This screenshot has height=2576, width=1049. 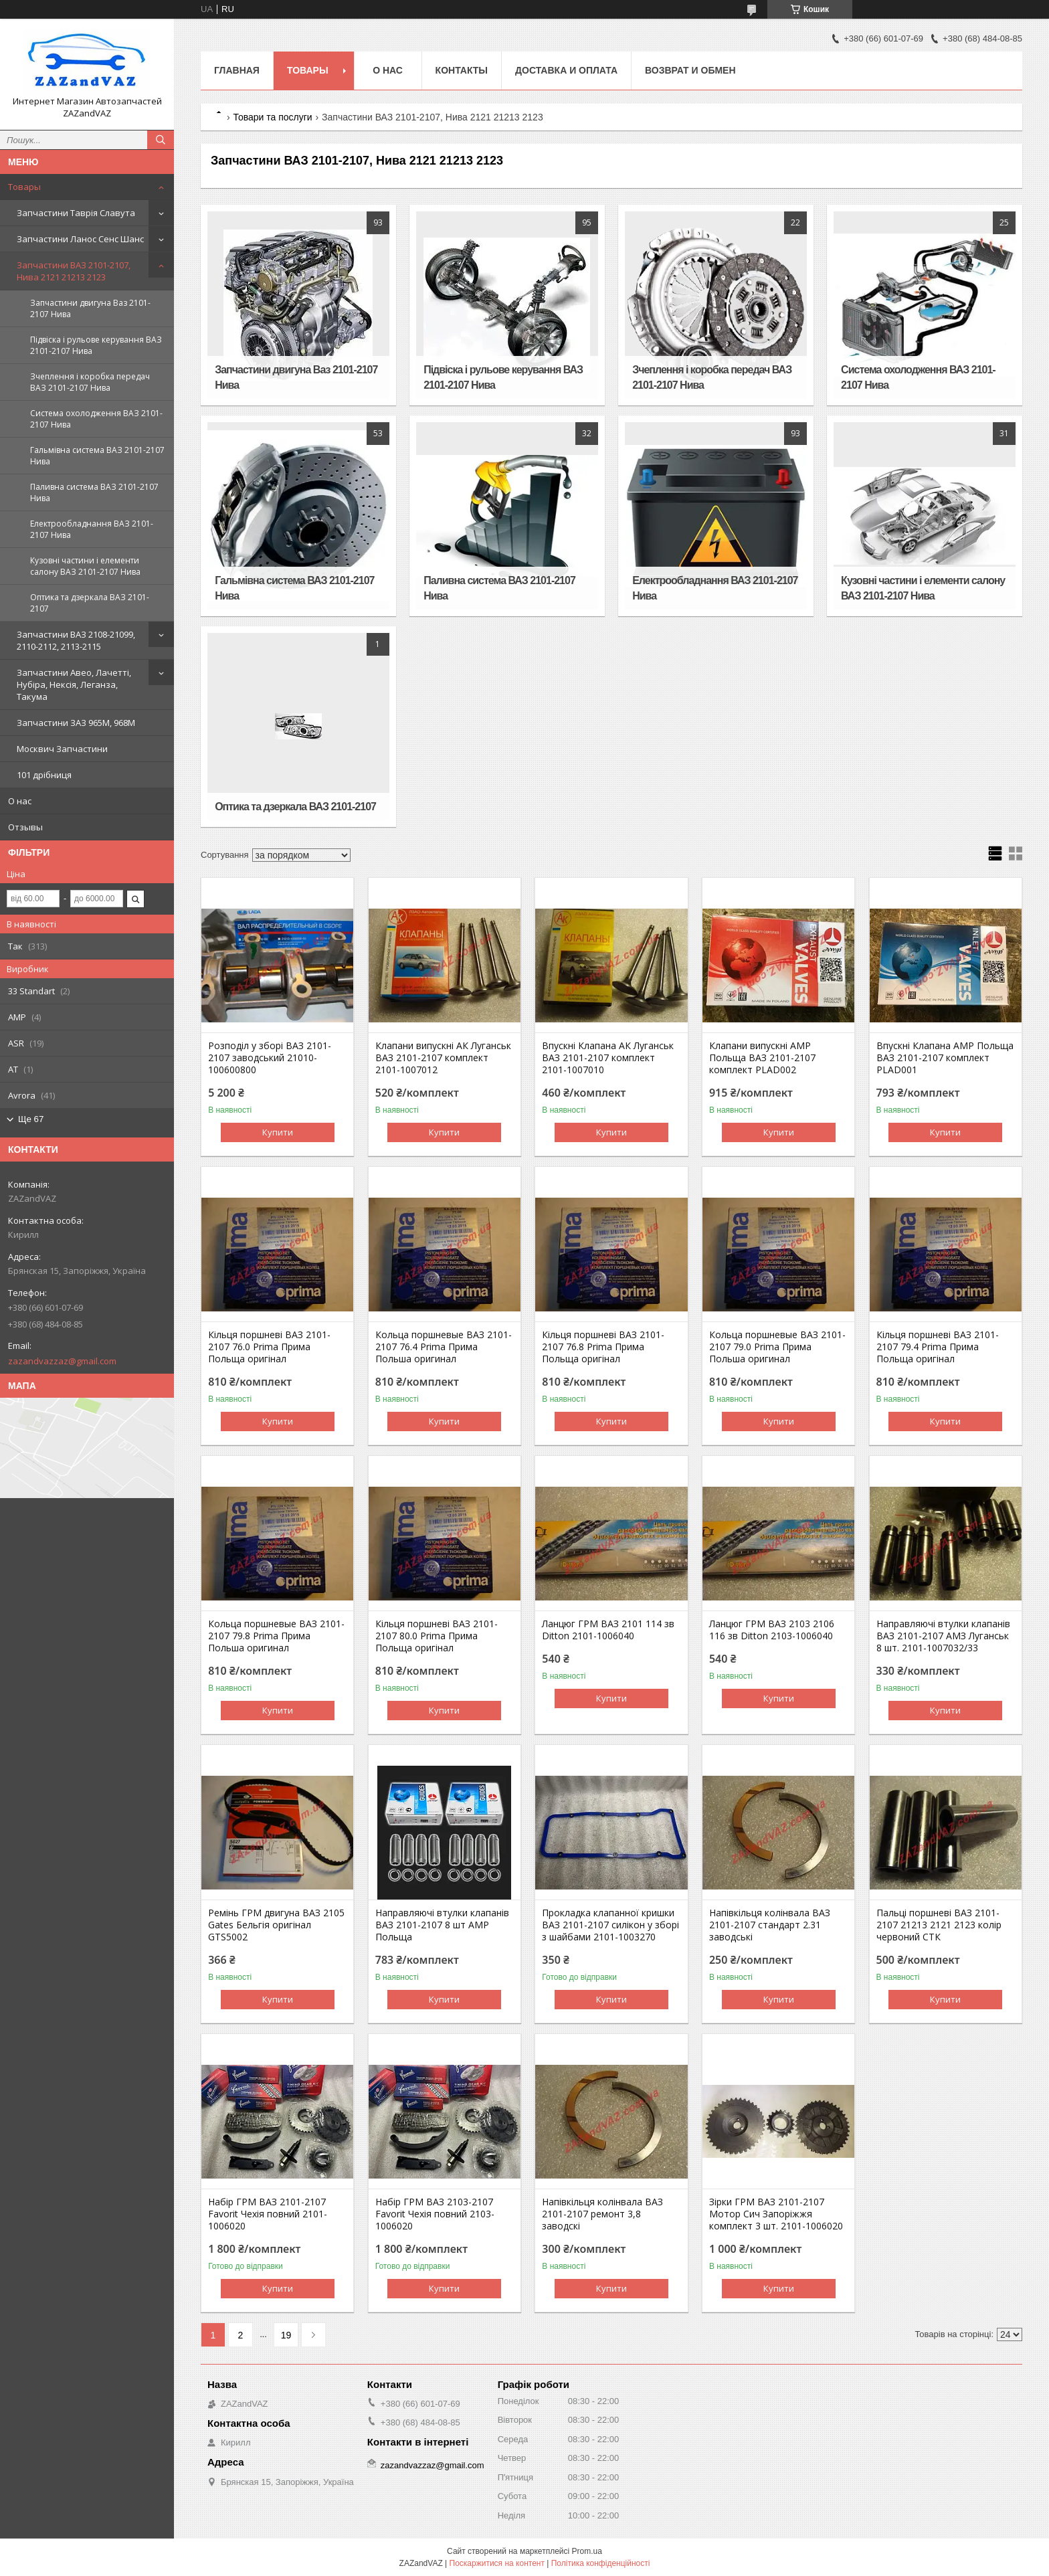 I want to click on Товари та послуги, so click(x=272, y=117).